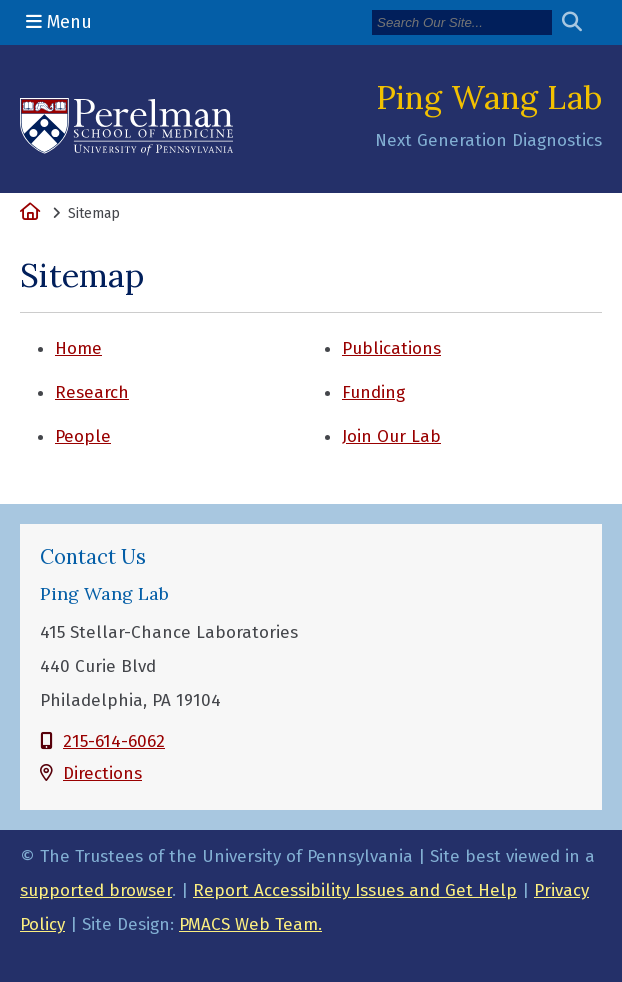  Describe the element at coordinates (114, 741) in the screenshot. I see `215-614-6062` at that location.